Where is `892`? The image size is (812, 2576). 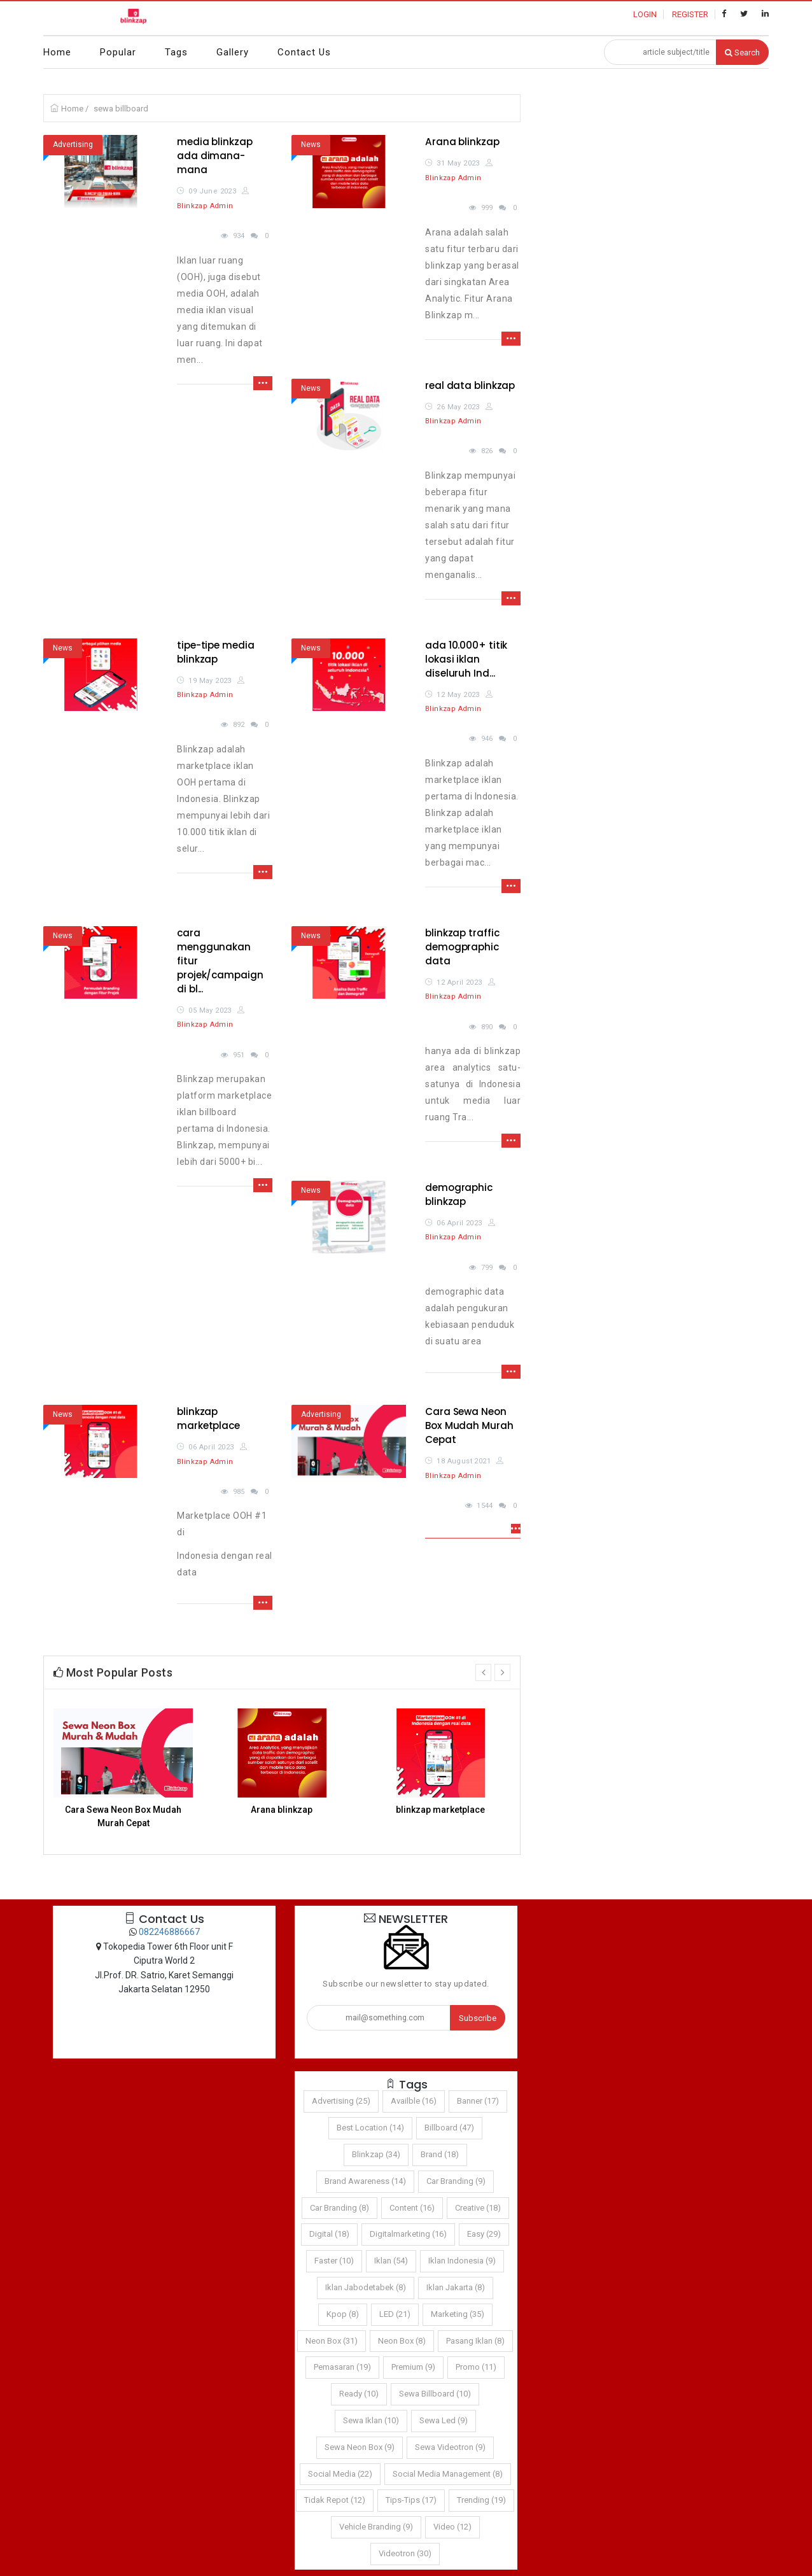
892 is located at coordinates (239, 725).